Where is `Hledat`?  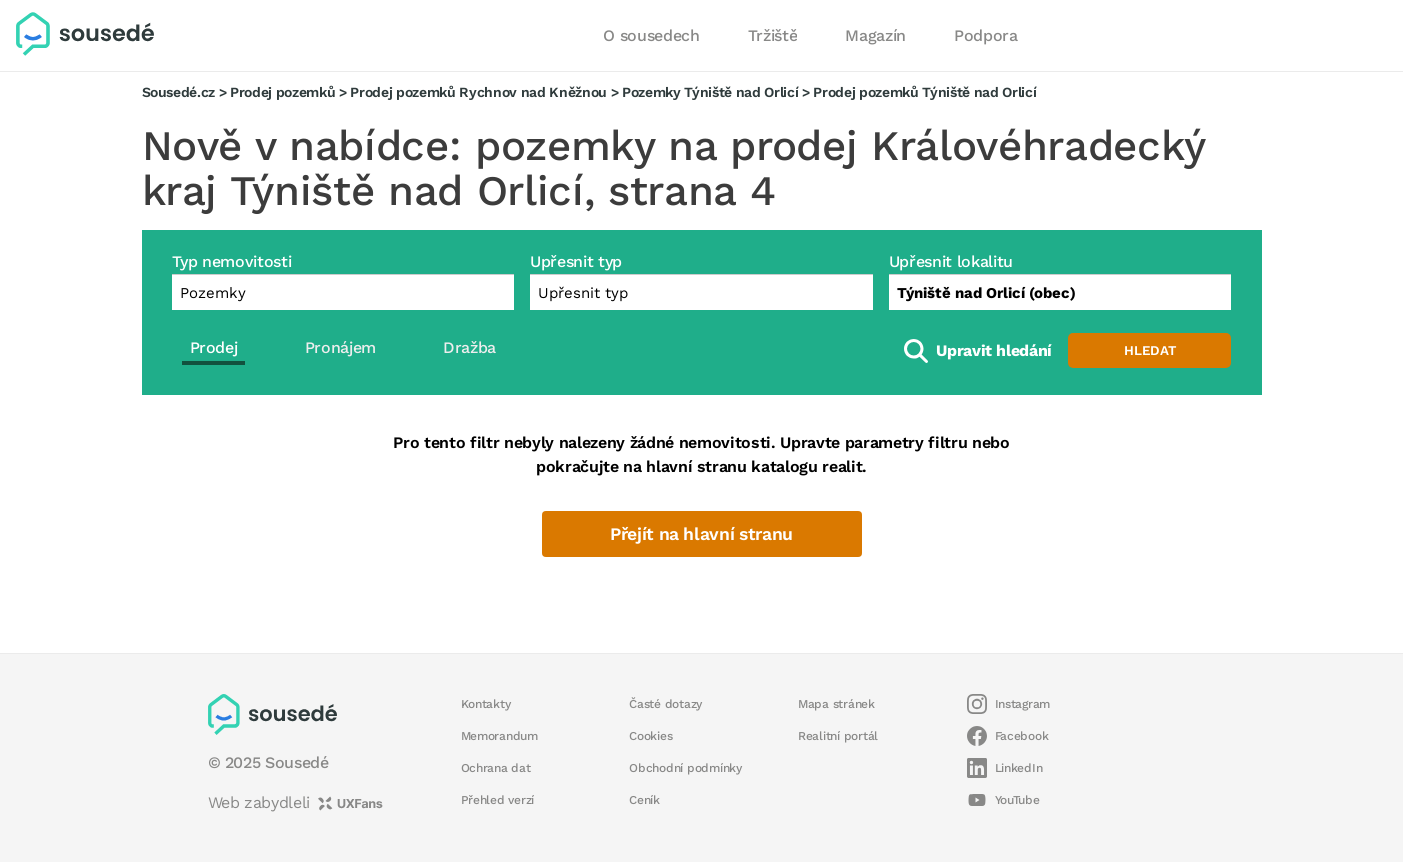
Hledat is located at coordinates (1150, 350).